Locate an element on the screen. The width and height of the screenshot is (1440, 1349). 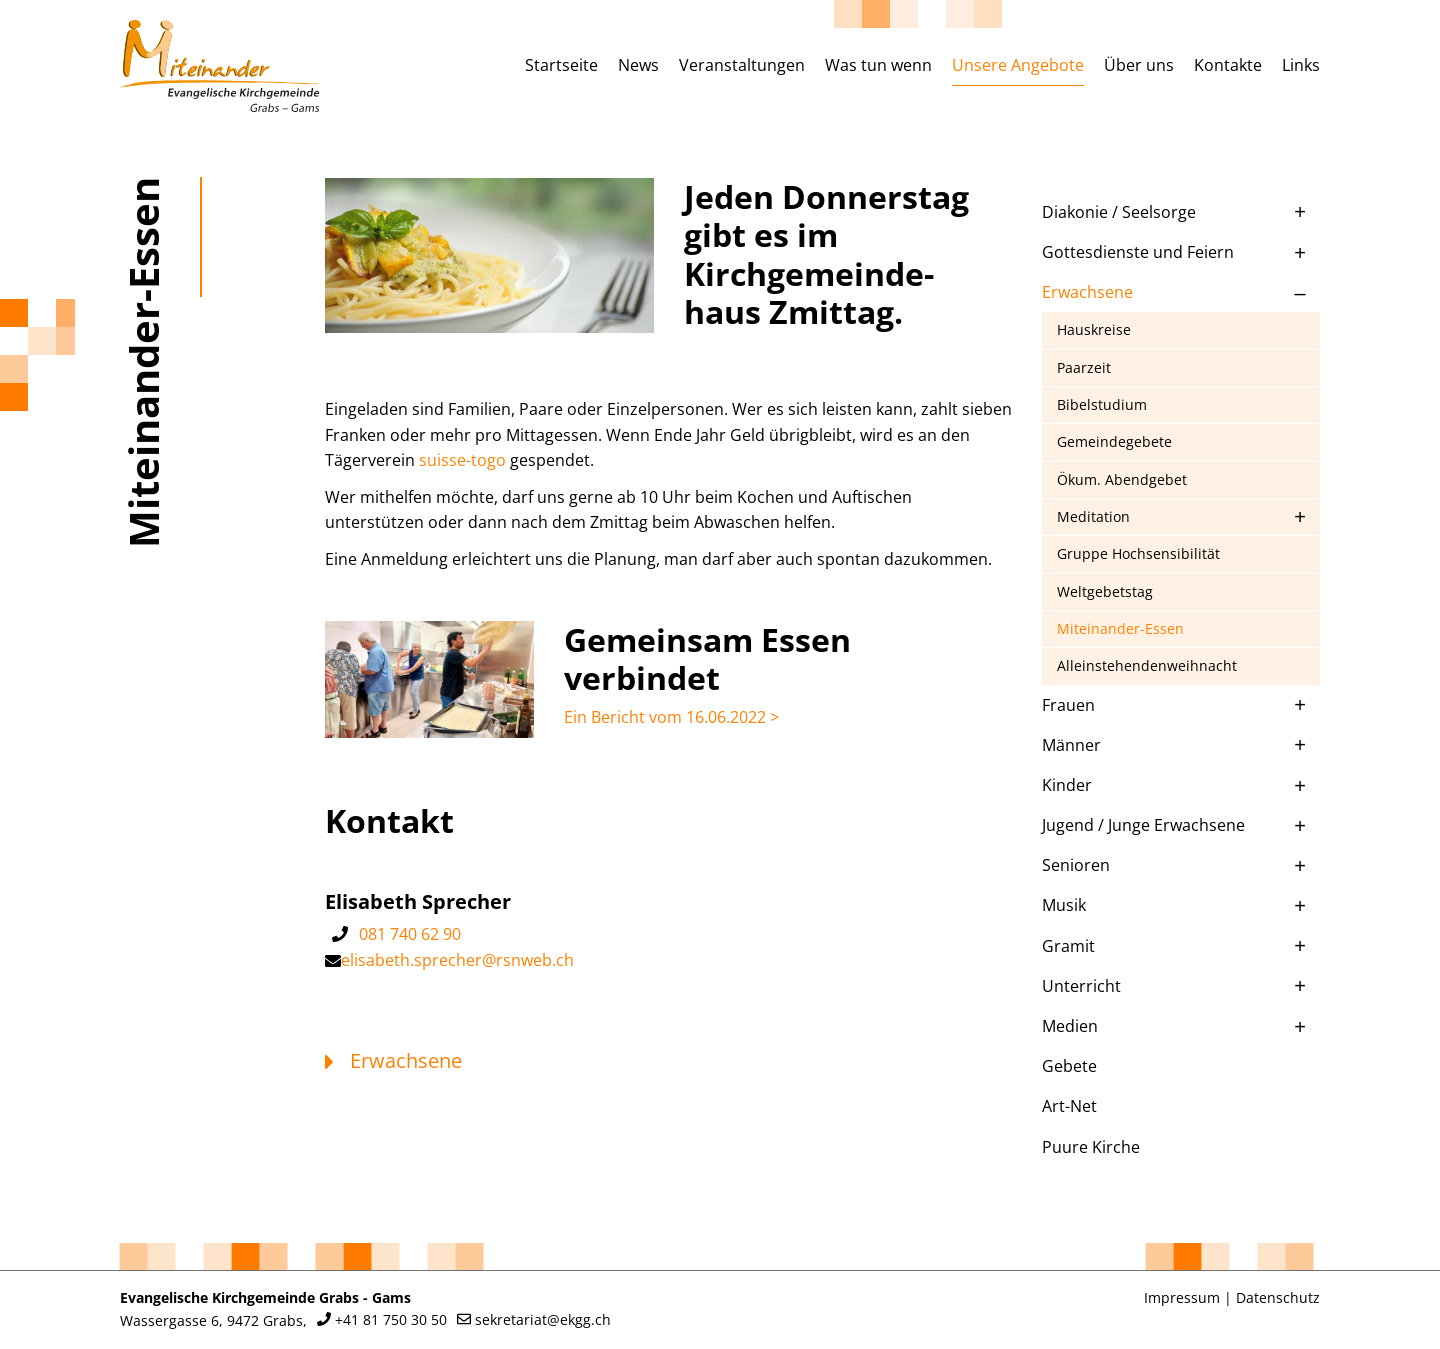
Unterricht is located at coordinates (1081, 986).